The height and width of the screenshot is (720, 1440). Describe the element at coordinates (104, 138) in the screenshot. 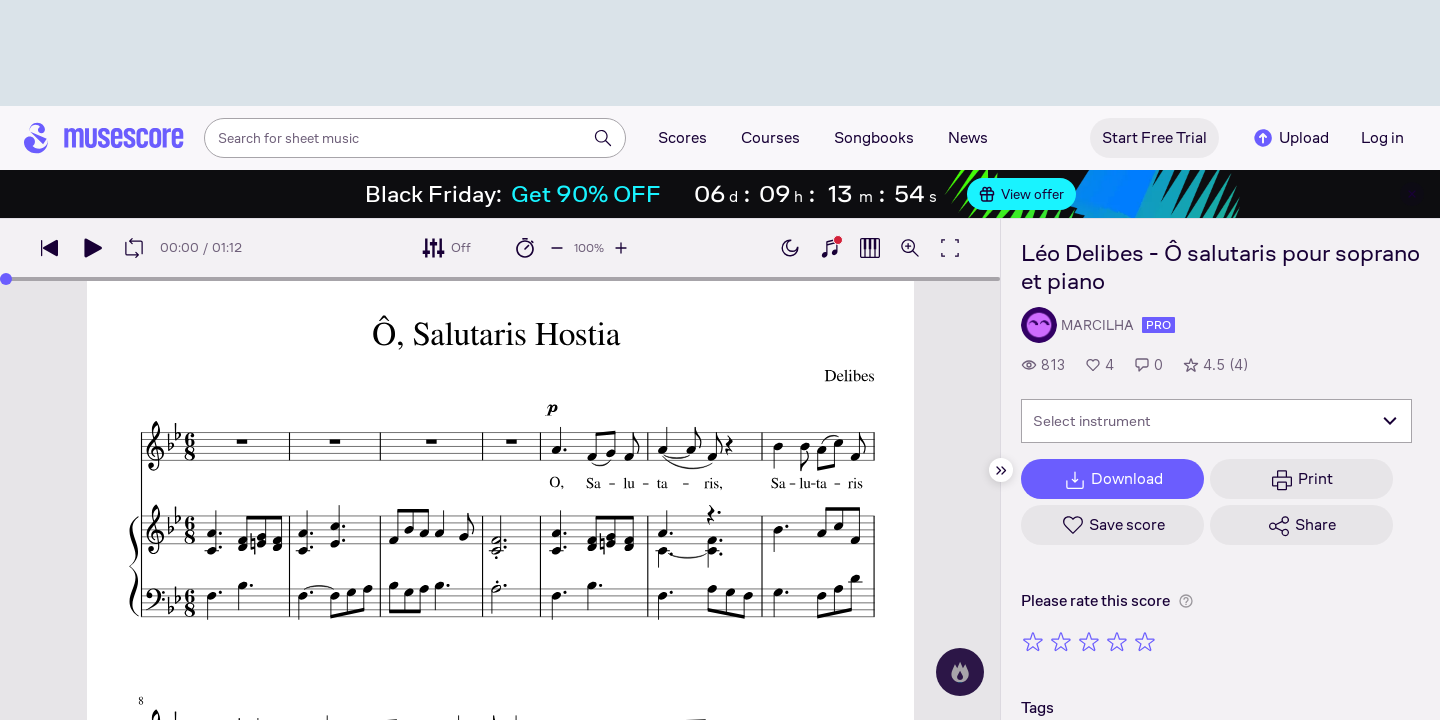

I see `[Home page]` at that location.